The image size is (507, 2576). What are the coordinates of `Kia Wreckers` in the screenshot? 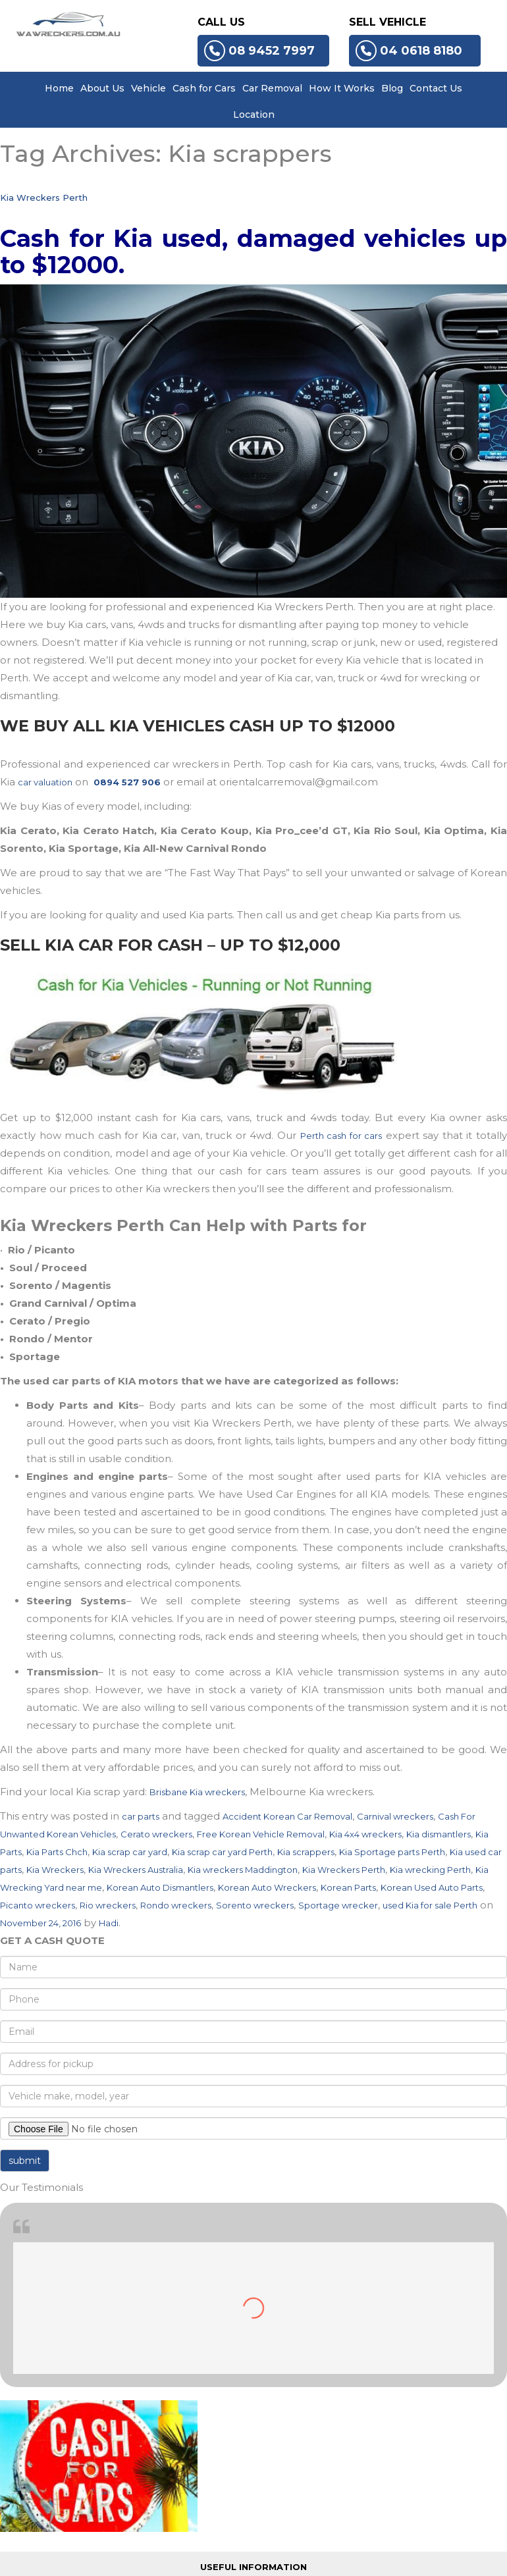 It's located at (55, 1869).